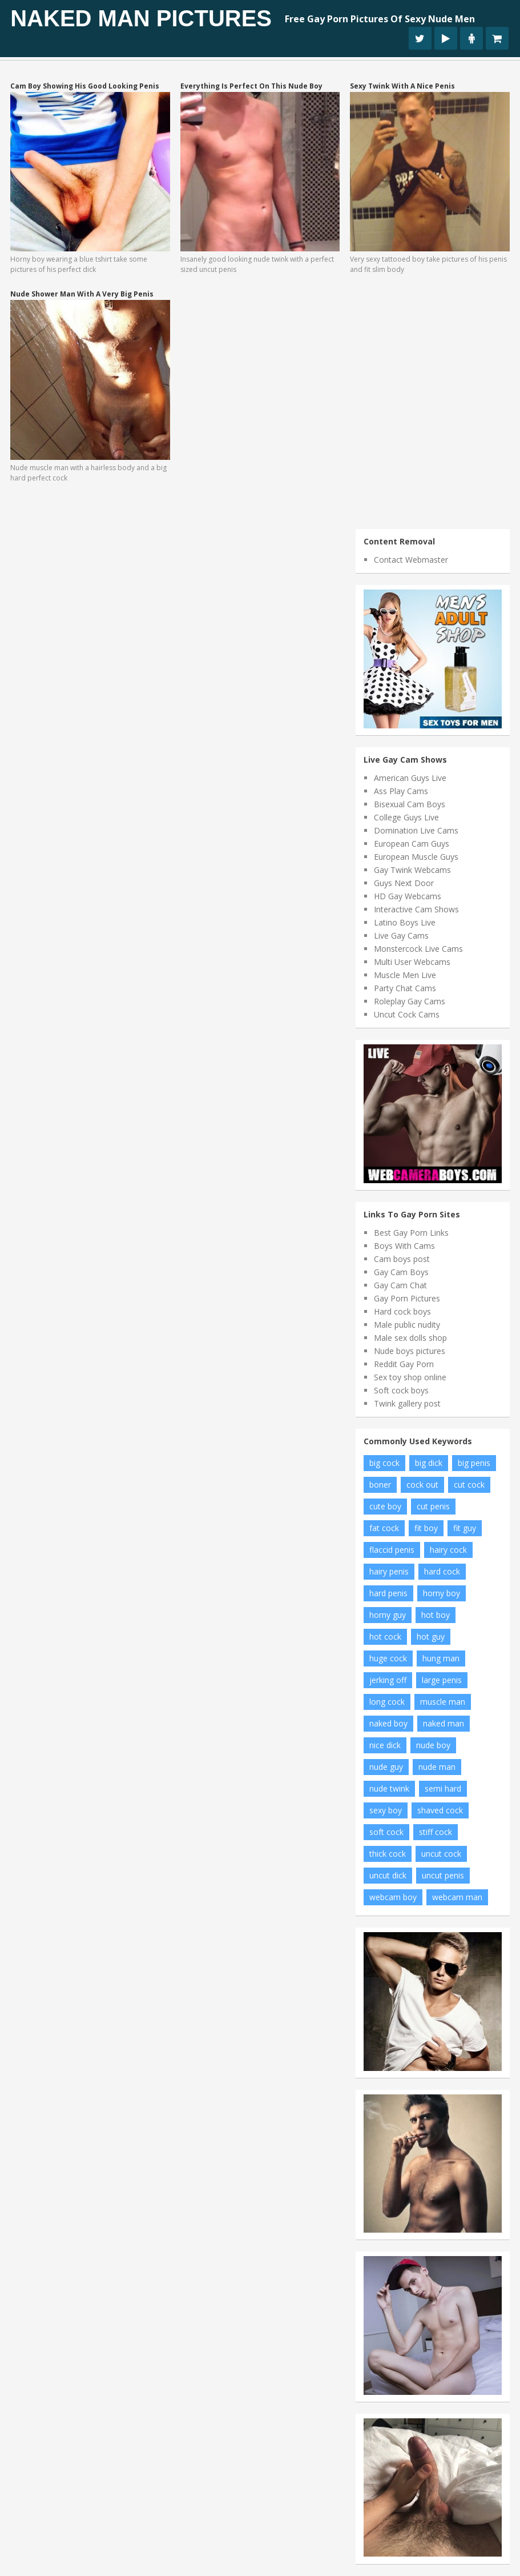  I want to click on Domination Live Cams, so click(416, 830).